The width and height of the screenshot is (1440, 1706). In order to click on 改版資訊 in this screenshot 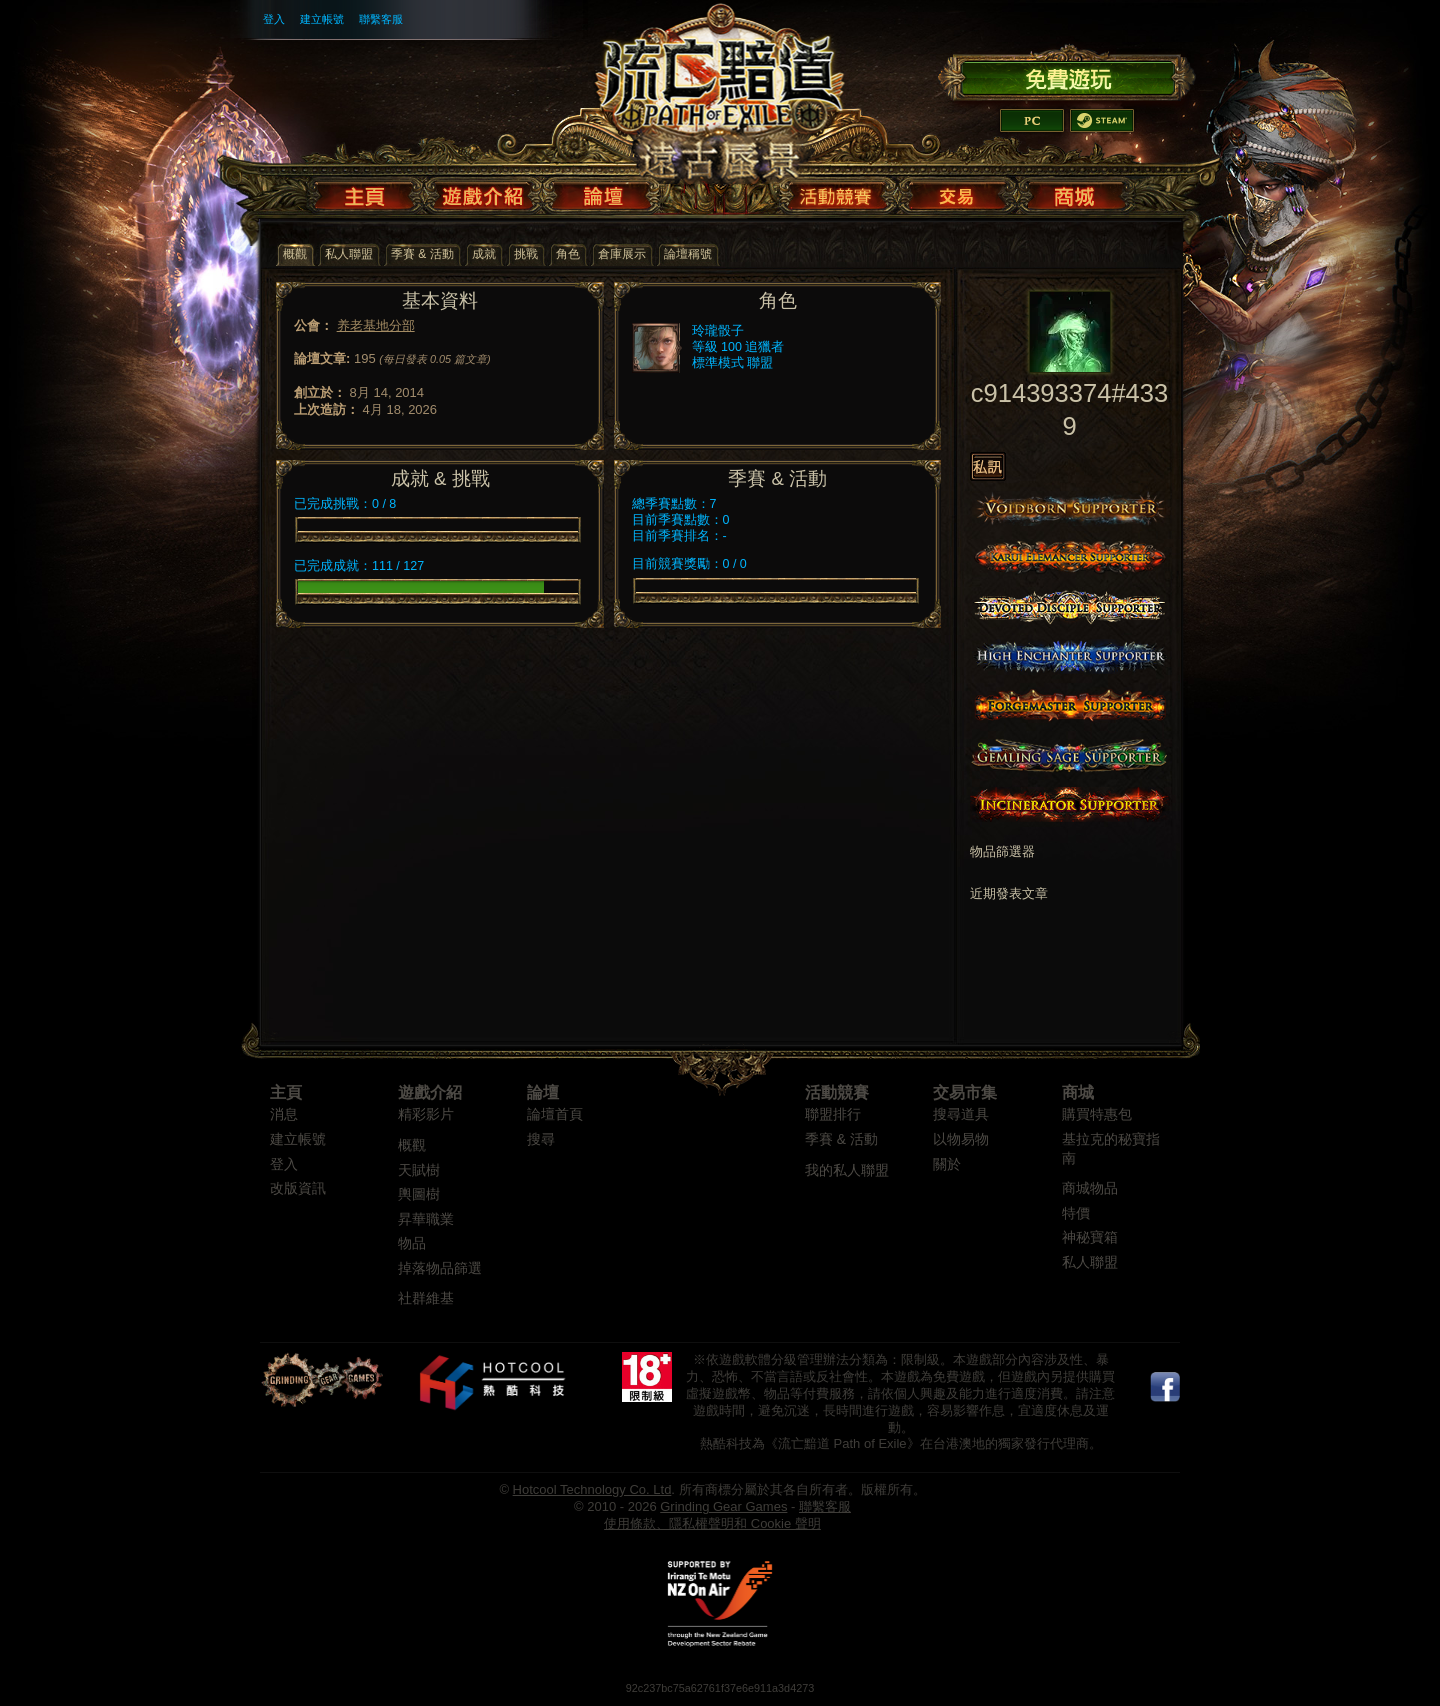, I will do `click(298, 1188)`.